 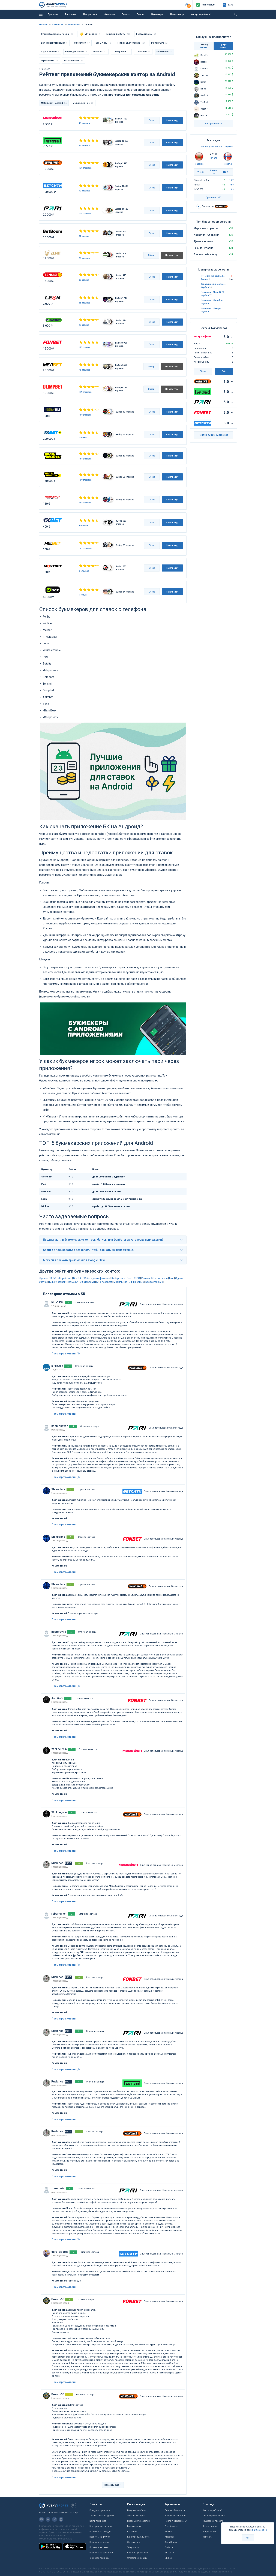 What do you see at coordinates (47, 1278) in the screenshot?
I see `Лучшие БК РФ` at bounding box center [47, 1278].